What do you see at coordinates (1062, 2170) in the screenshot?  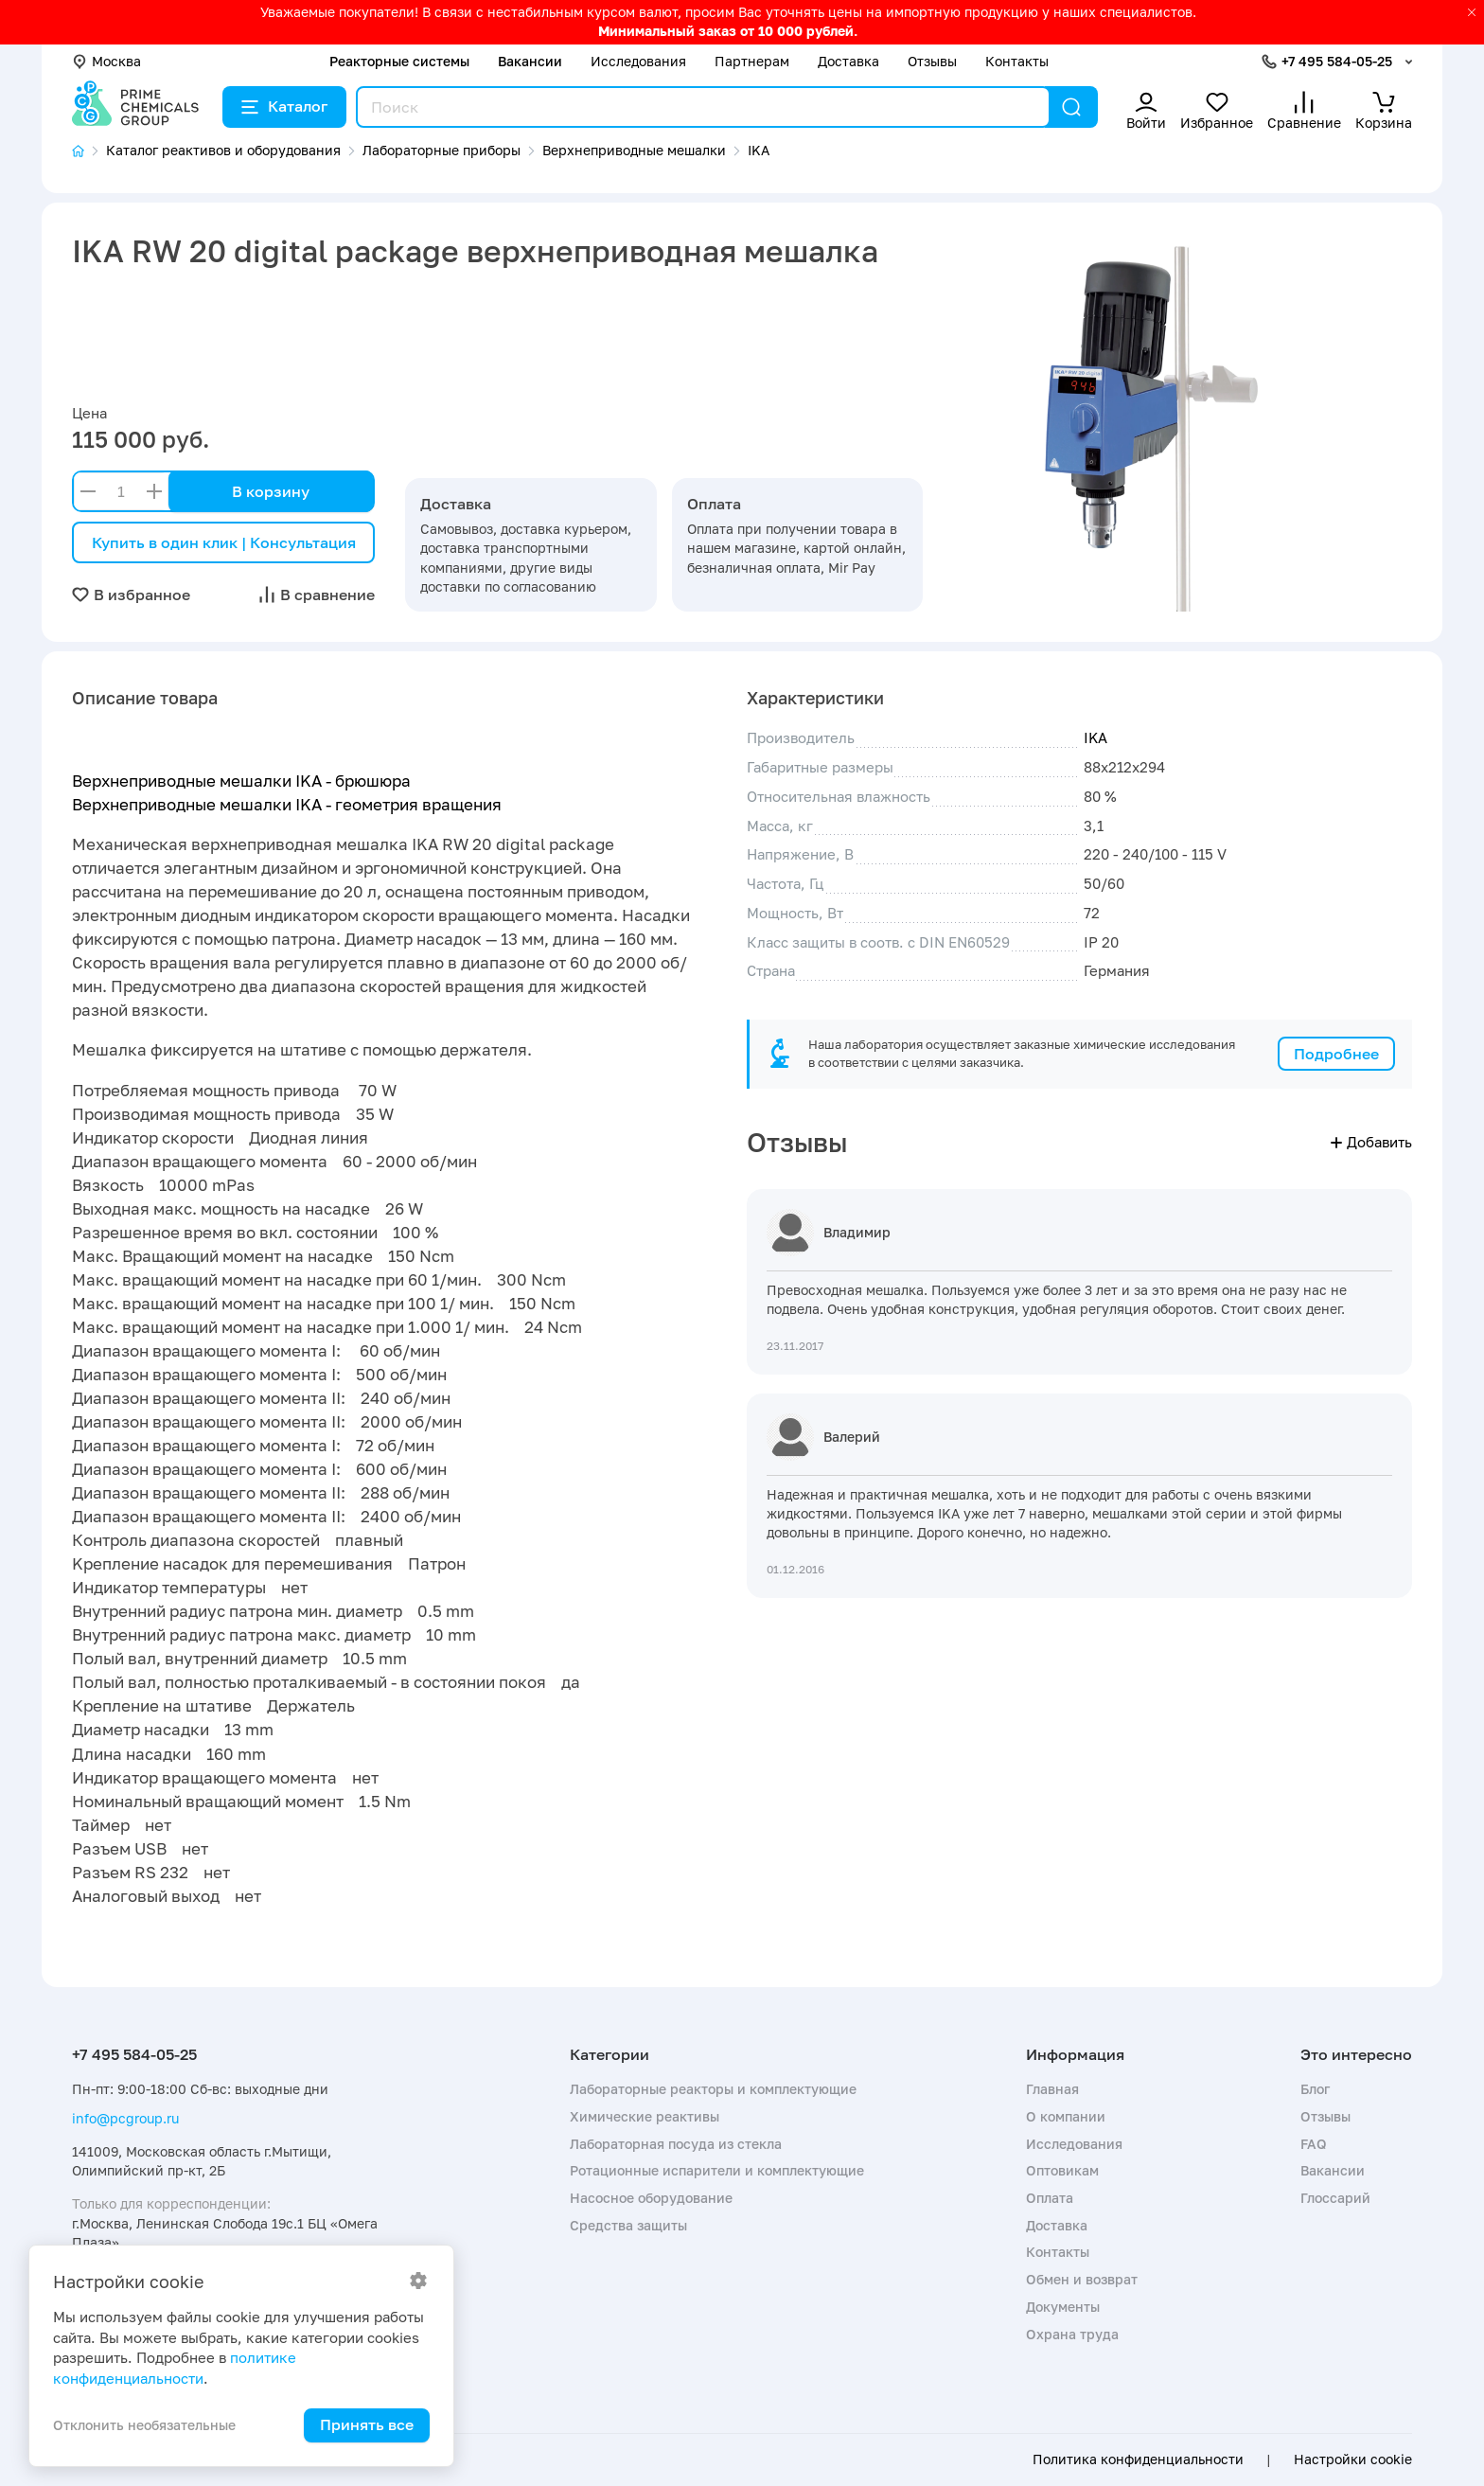 I see `Оптовикам` at bounding box center [1062, 2170].